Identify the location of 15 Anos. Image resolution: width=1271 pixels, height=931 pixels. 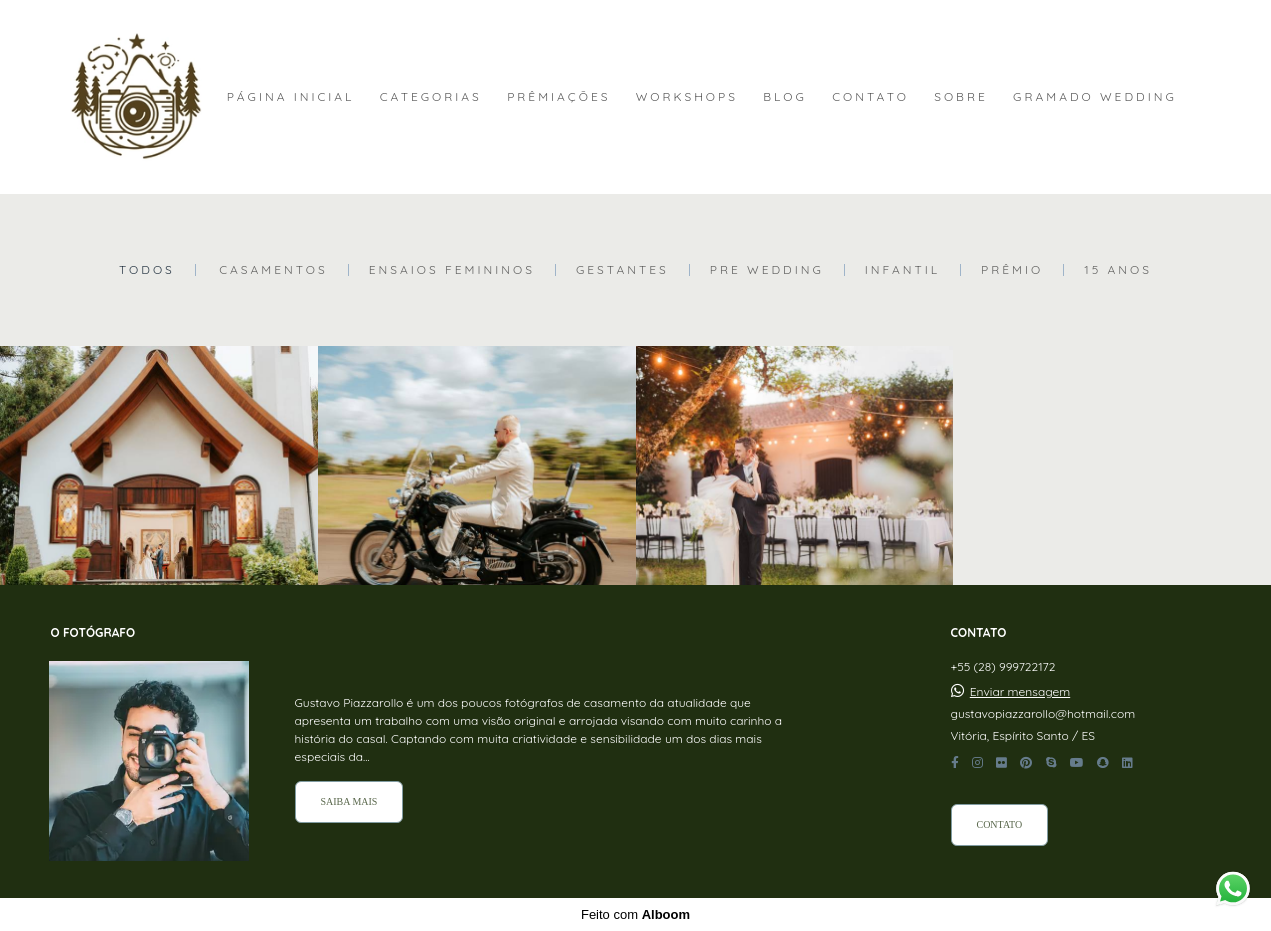
(1118, 270).